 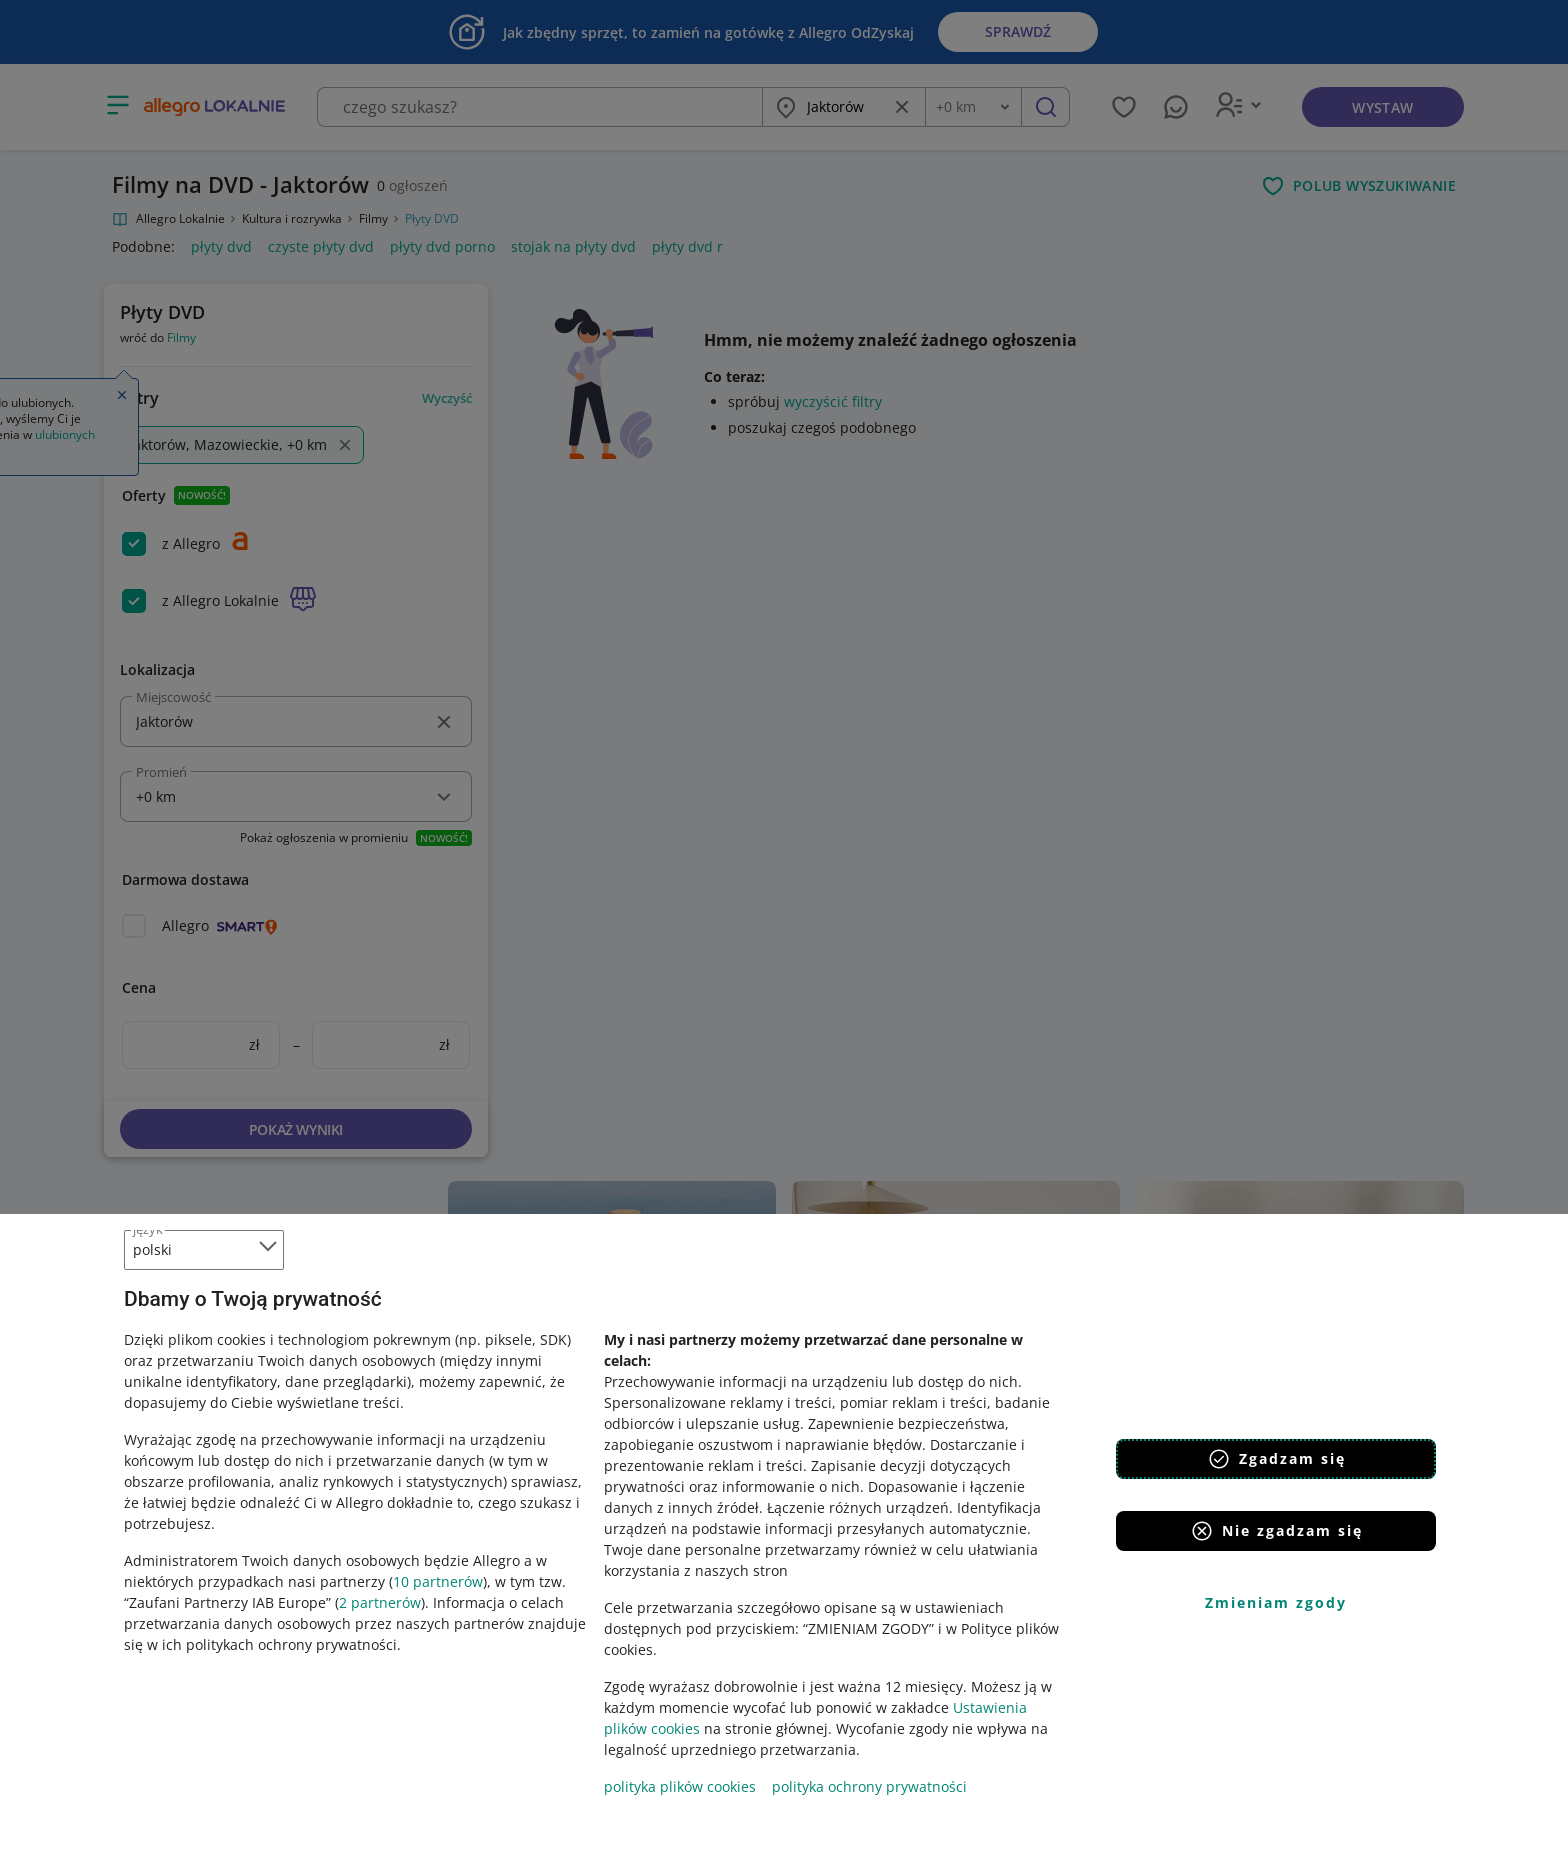 What do you see at coordinates (380, 1602) in the screenshot?
I see `2 partnerów` at bounding box center [380, 1602].